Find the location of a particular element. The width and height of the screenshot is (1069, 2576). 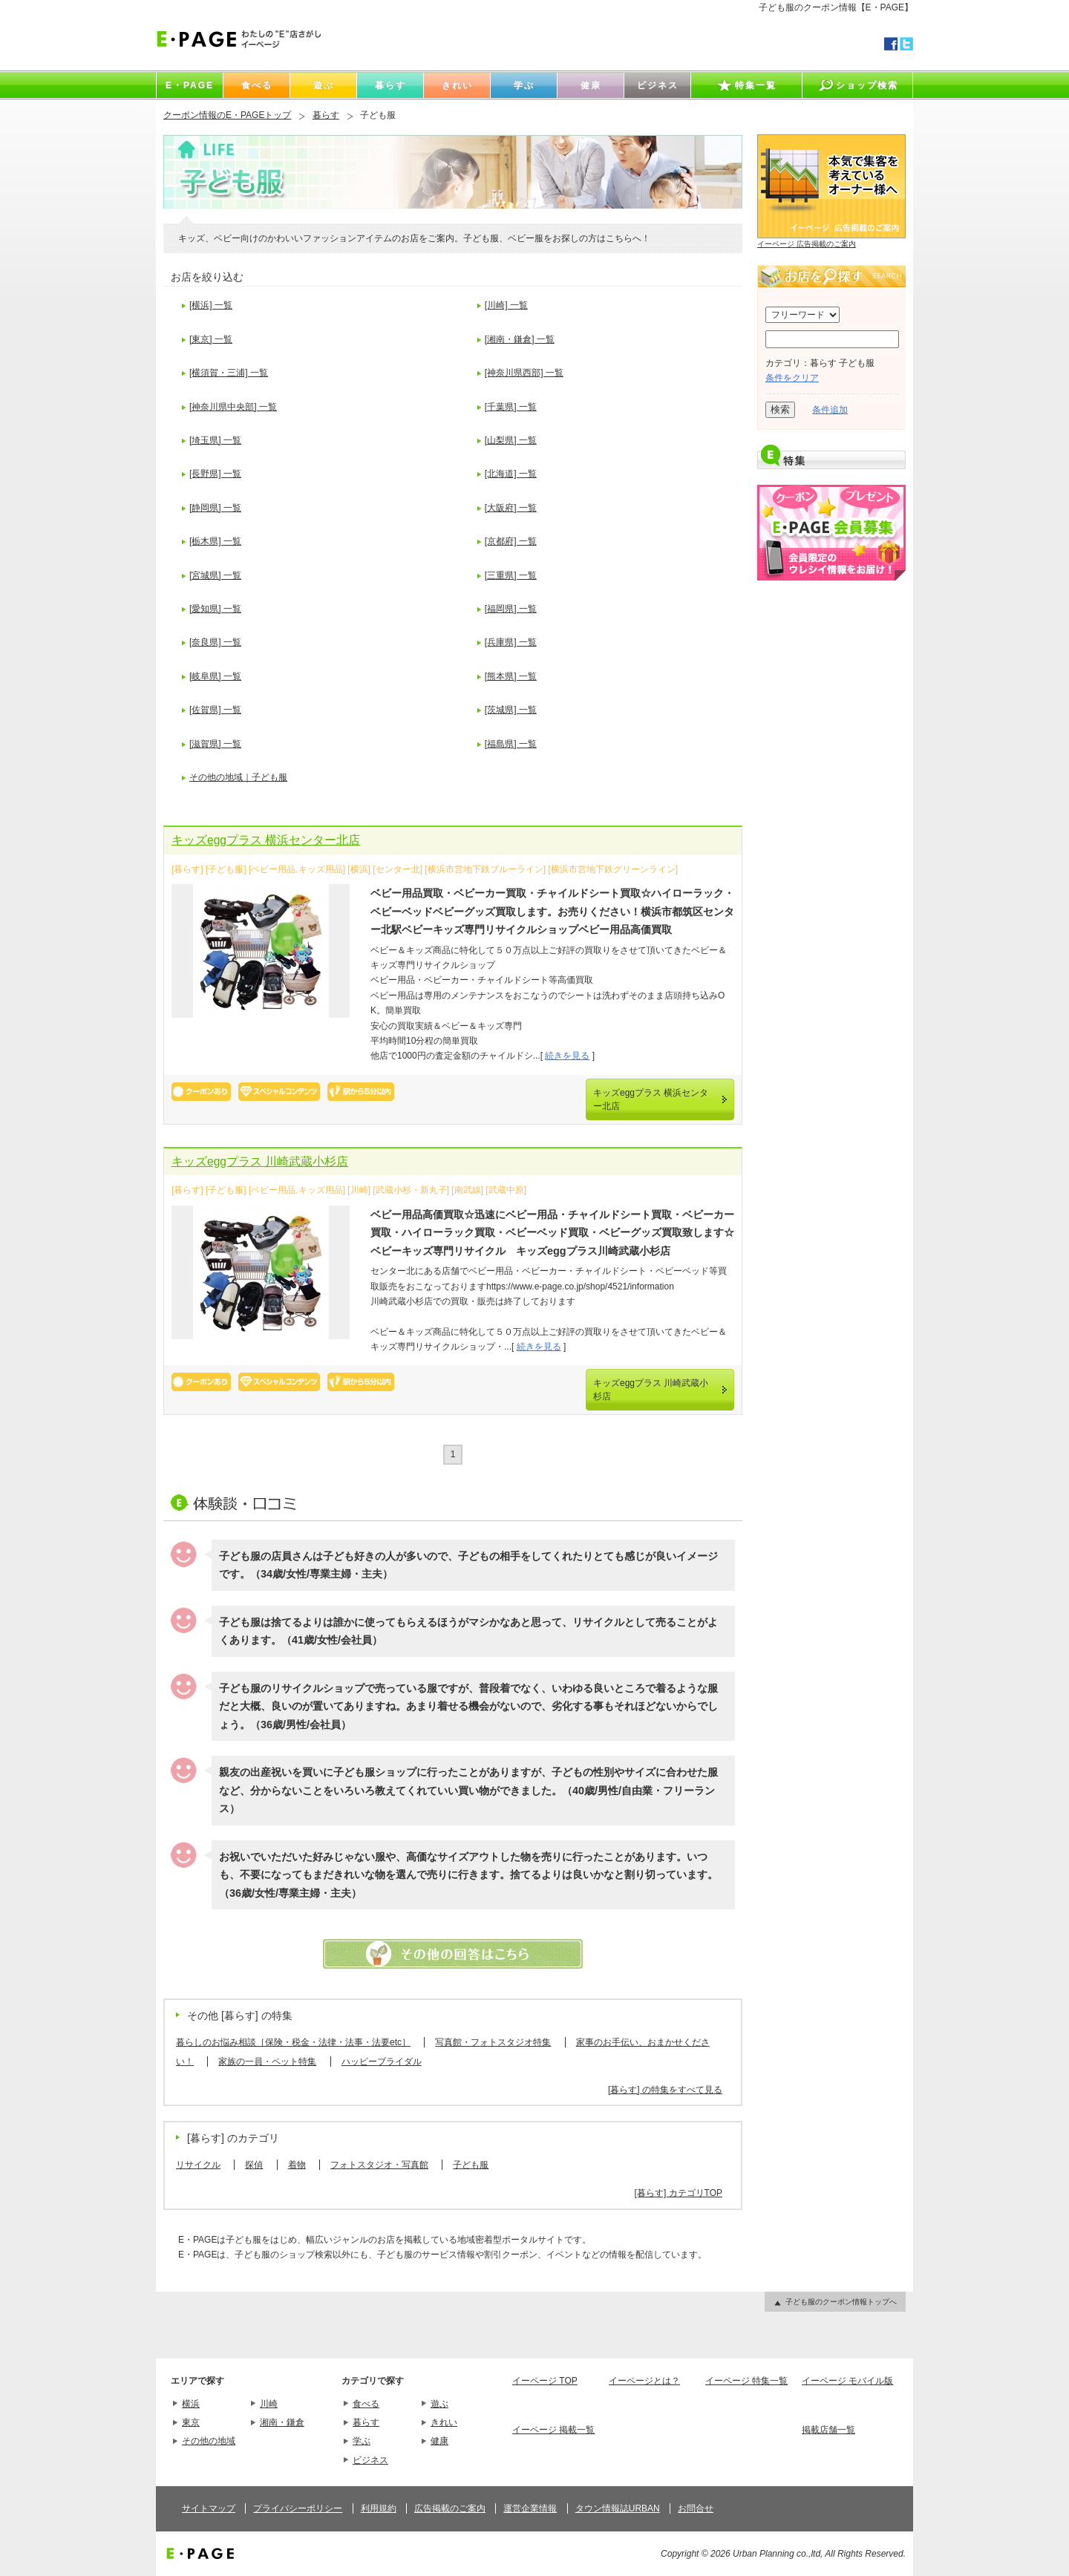

[神奈川県中央部] 一覧 is located at coordinates (233, 407).